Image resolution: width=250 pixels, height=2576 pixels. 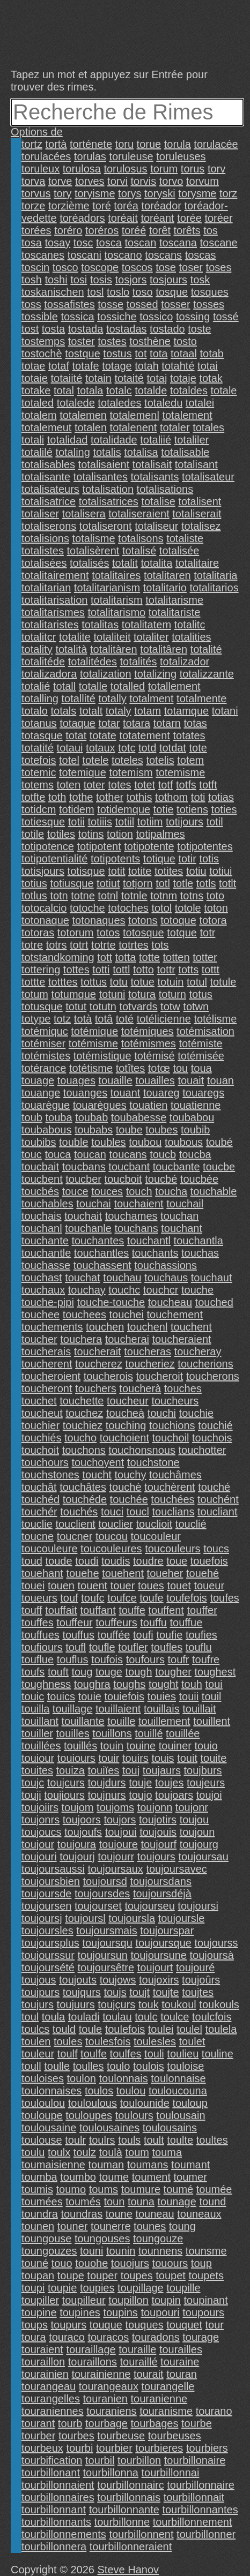 What do you see at coordinates (38, 809) in the screenshot?
I see `totidcm` at bounding box center [38, 809].